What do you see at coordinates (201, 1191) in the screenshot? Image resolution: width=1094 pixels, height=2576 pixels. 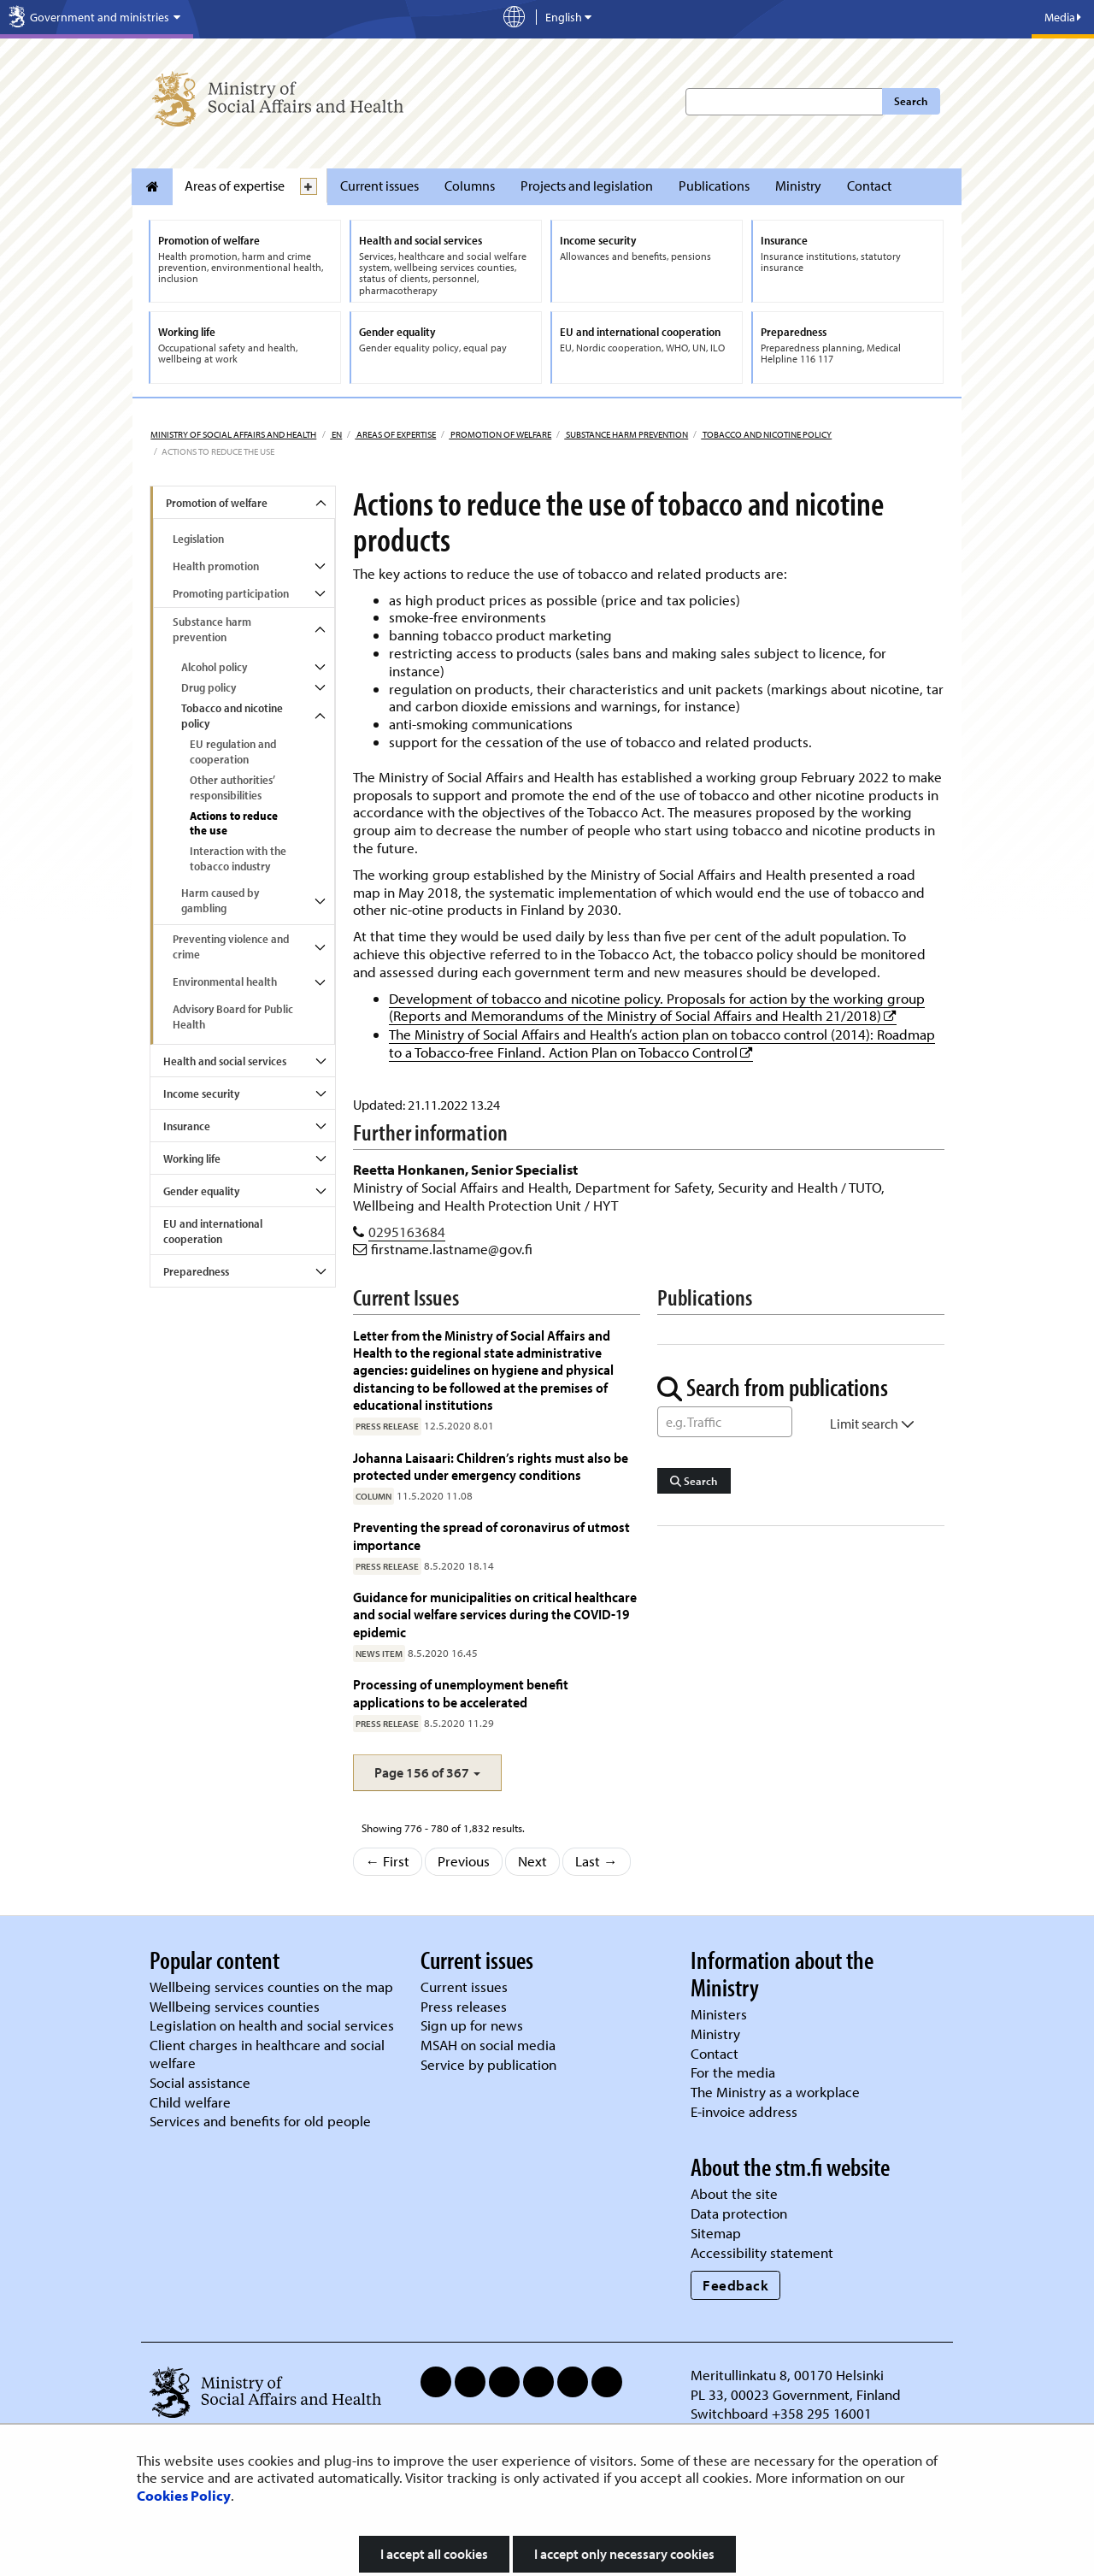 I see `Gender equality` at bounding box center [201, 1191].